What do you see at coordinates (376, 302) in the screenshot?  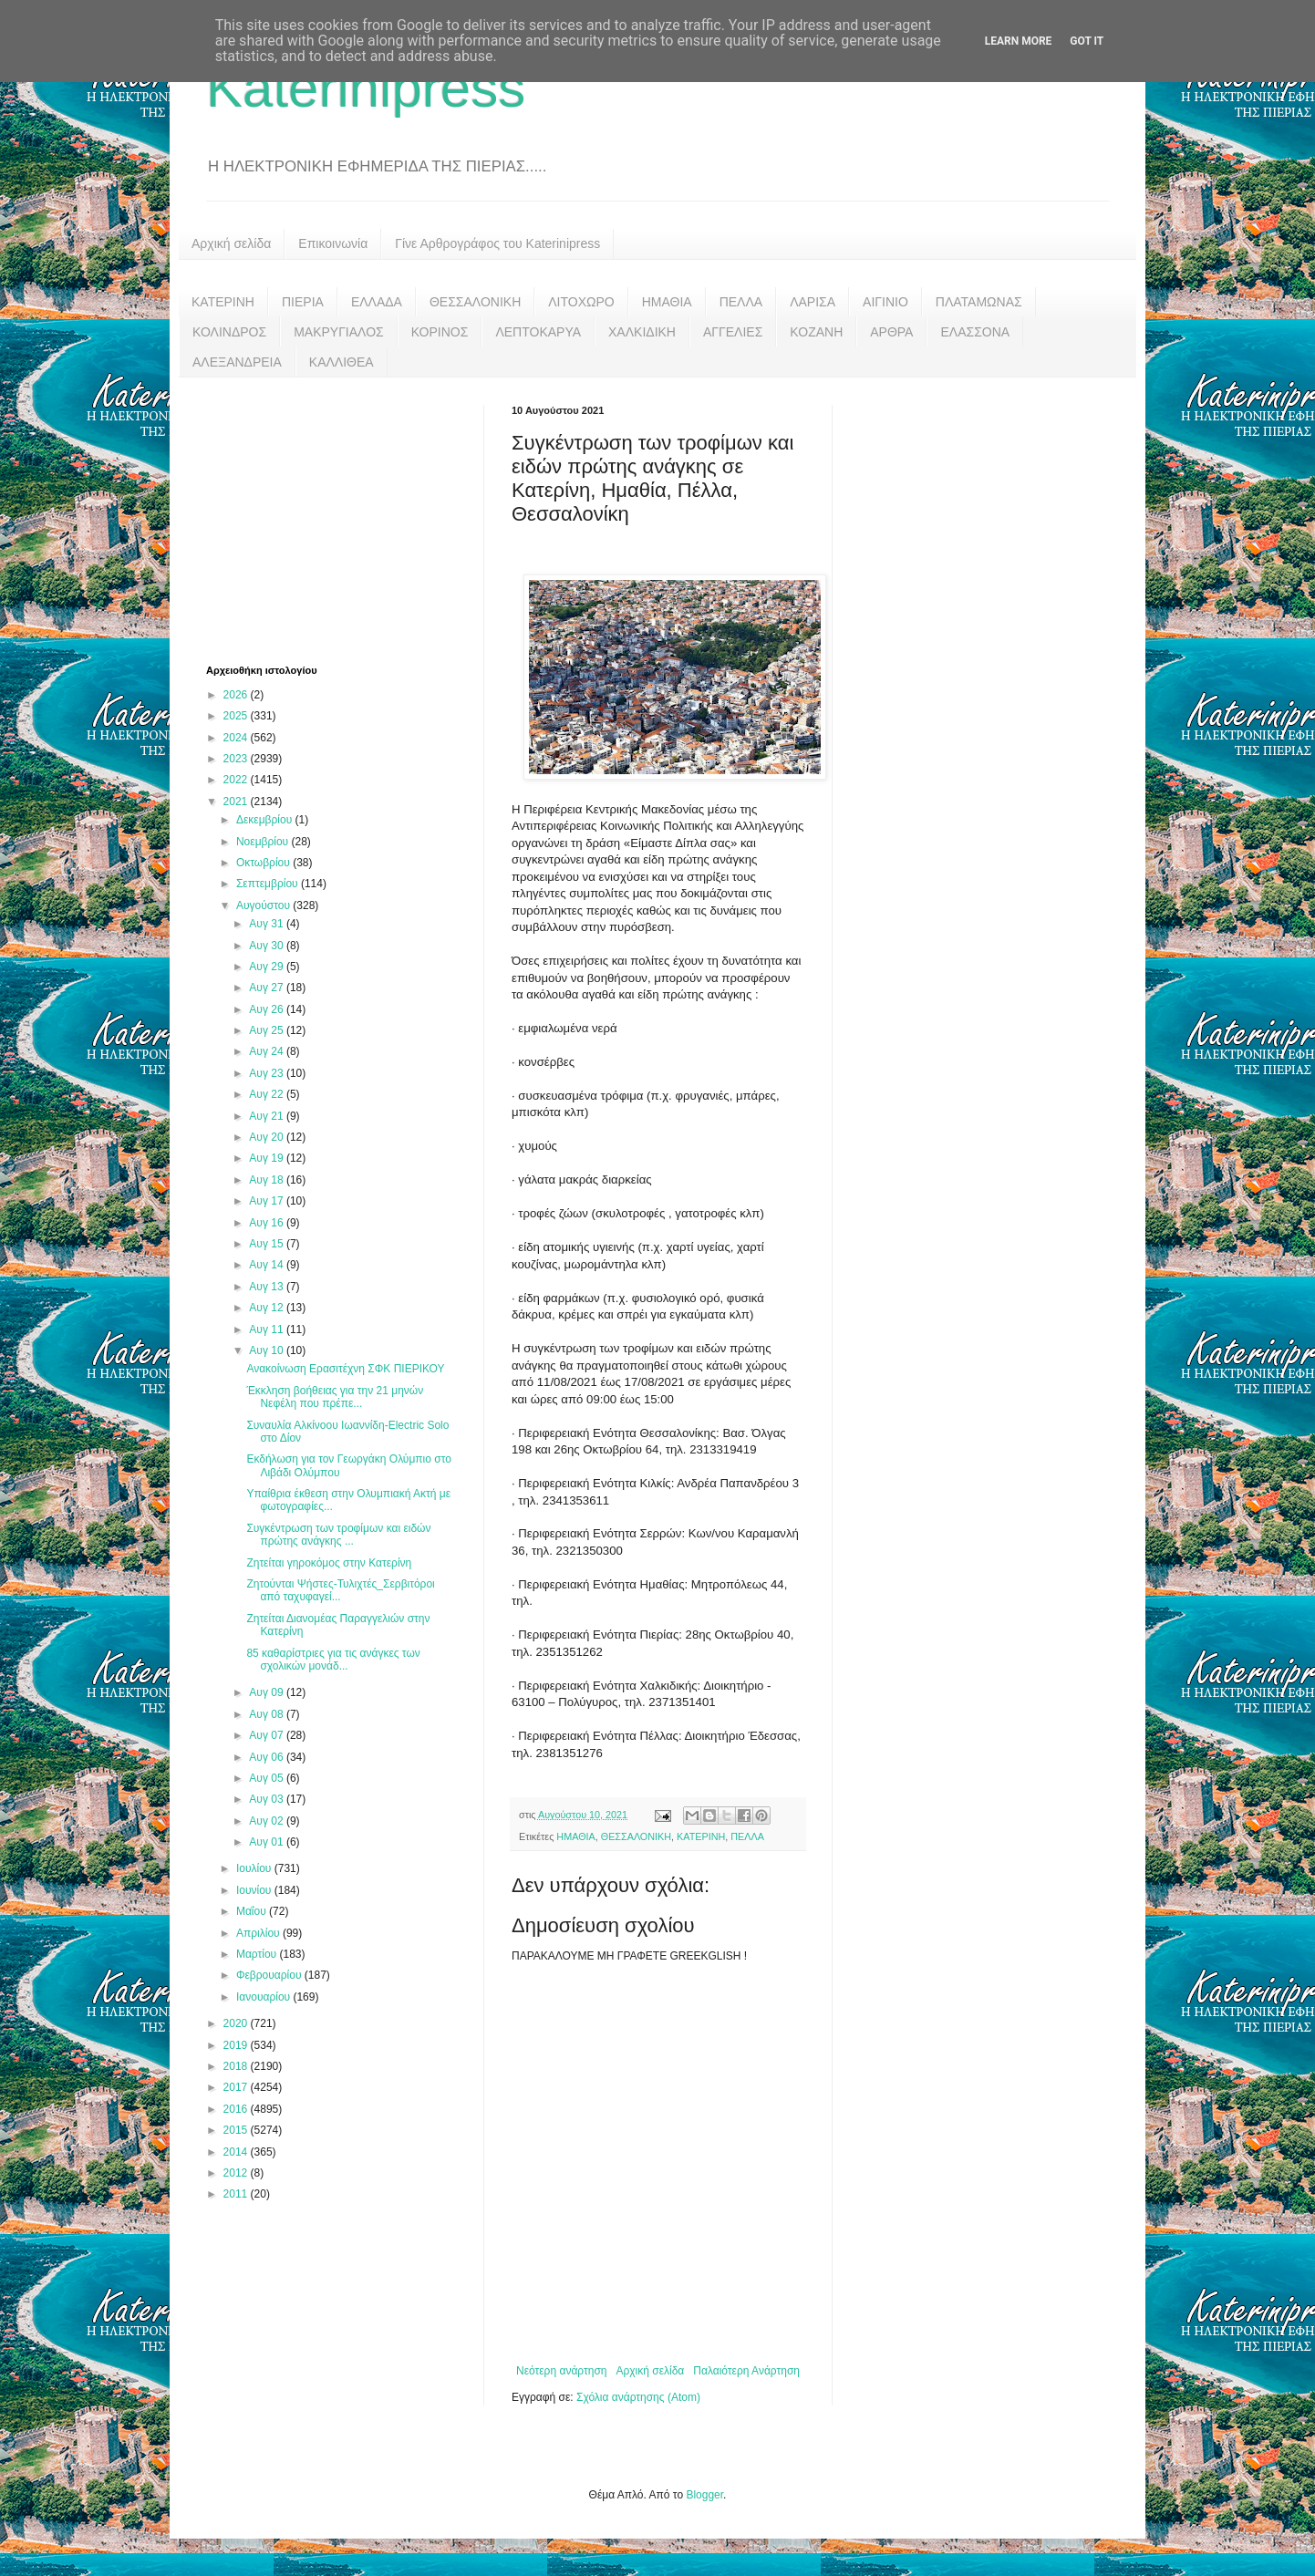 I see `ΕΛΛΑΔΑ` at bounding box center [376, 302].